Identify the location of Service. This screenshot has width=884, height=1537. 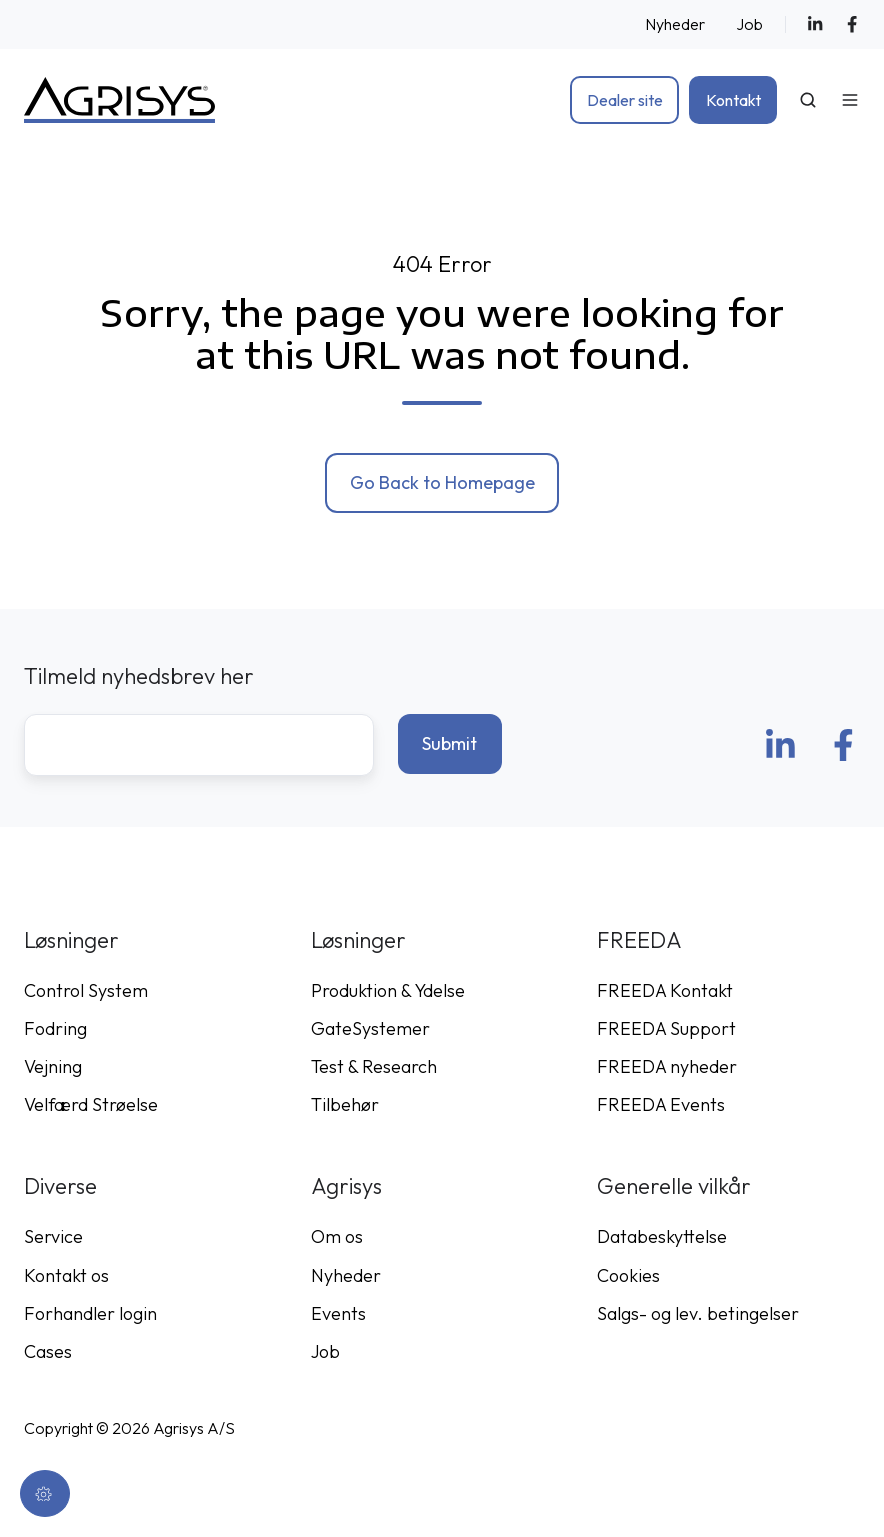
(53, 1236).